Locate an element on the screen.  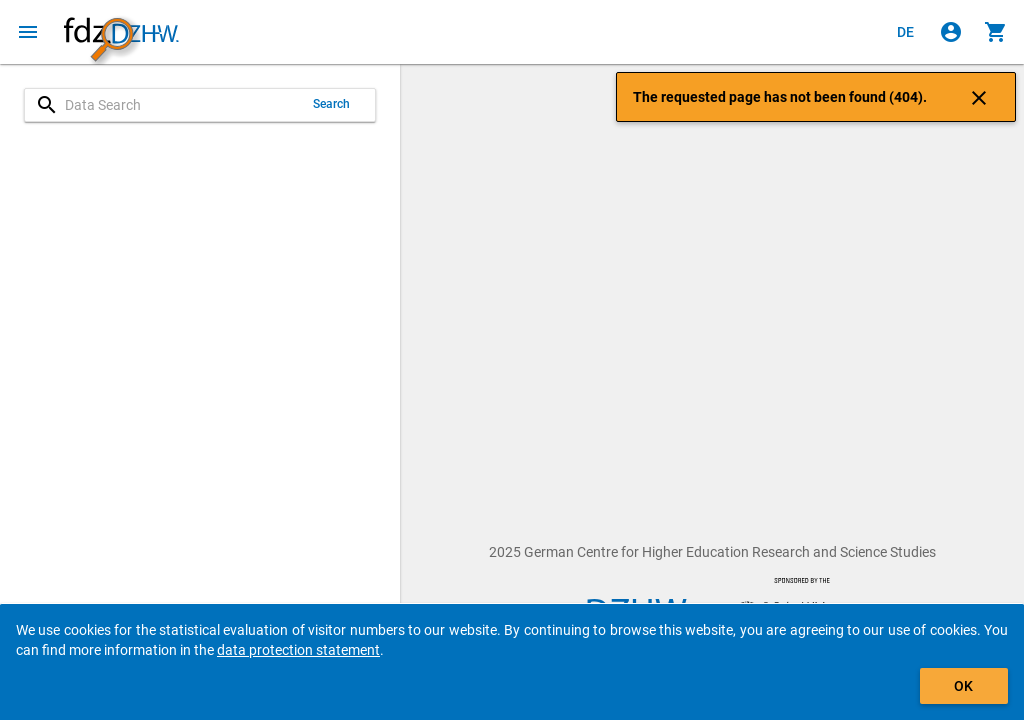
[Click to sign in] is located at coordinates (951, 32).